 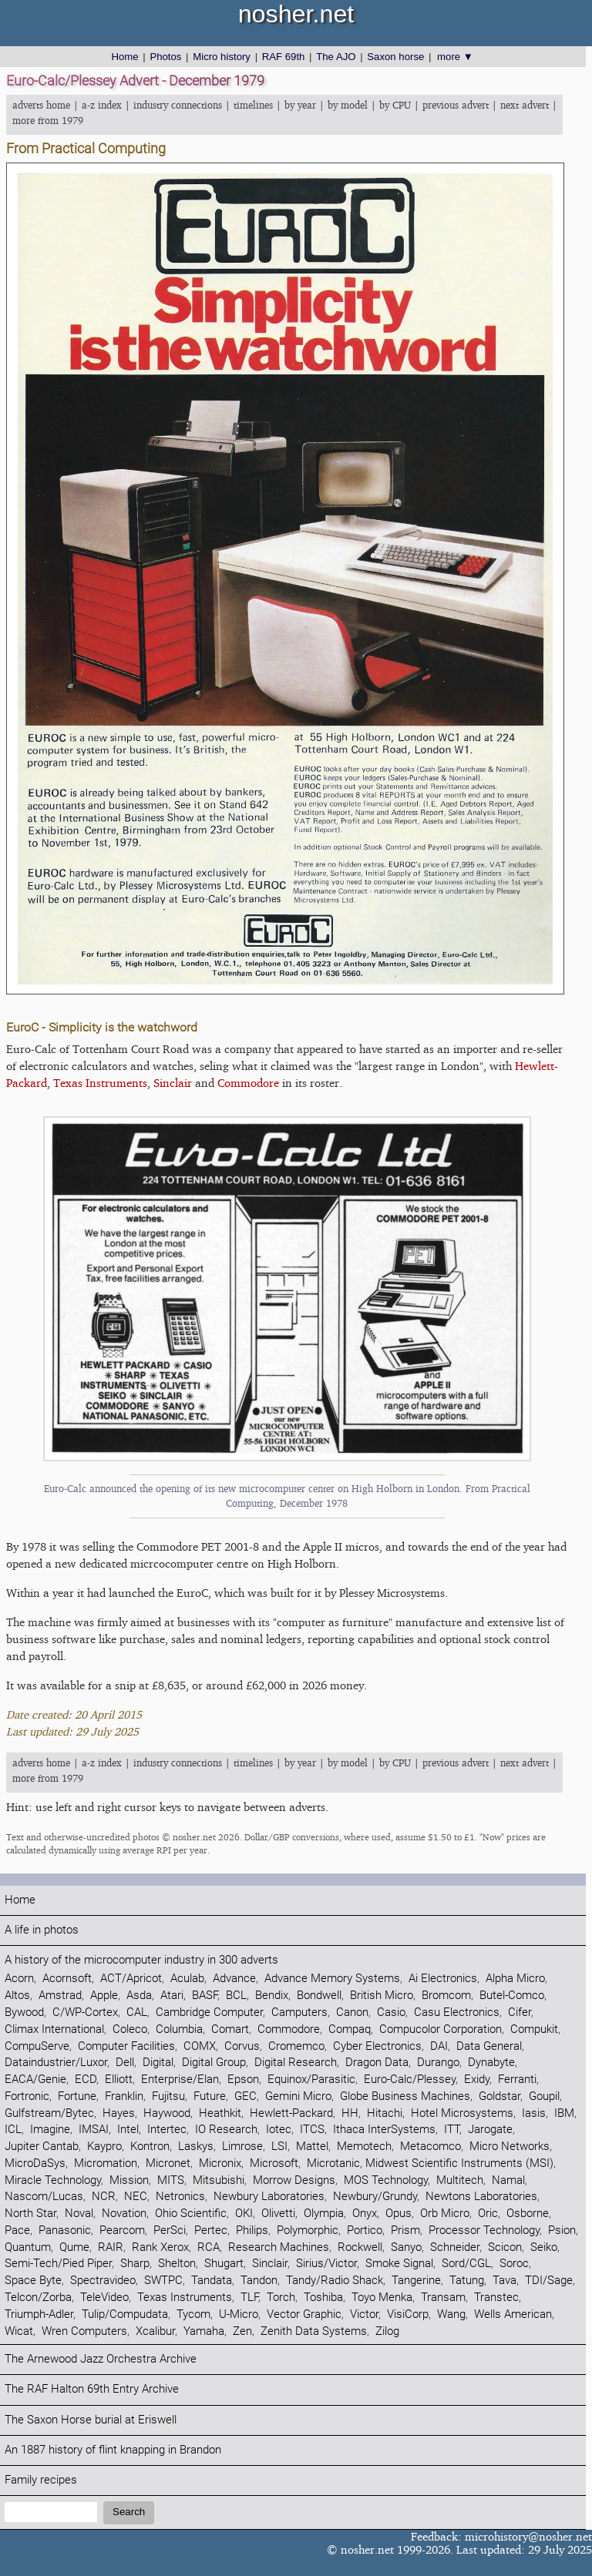 I want to click on BCL, so click(x=236, y=1995).